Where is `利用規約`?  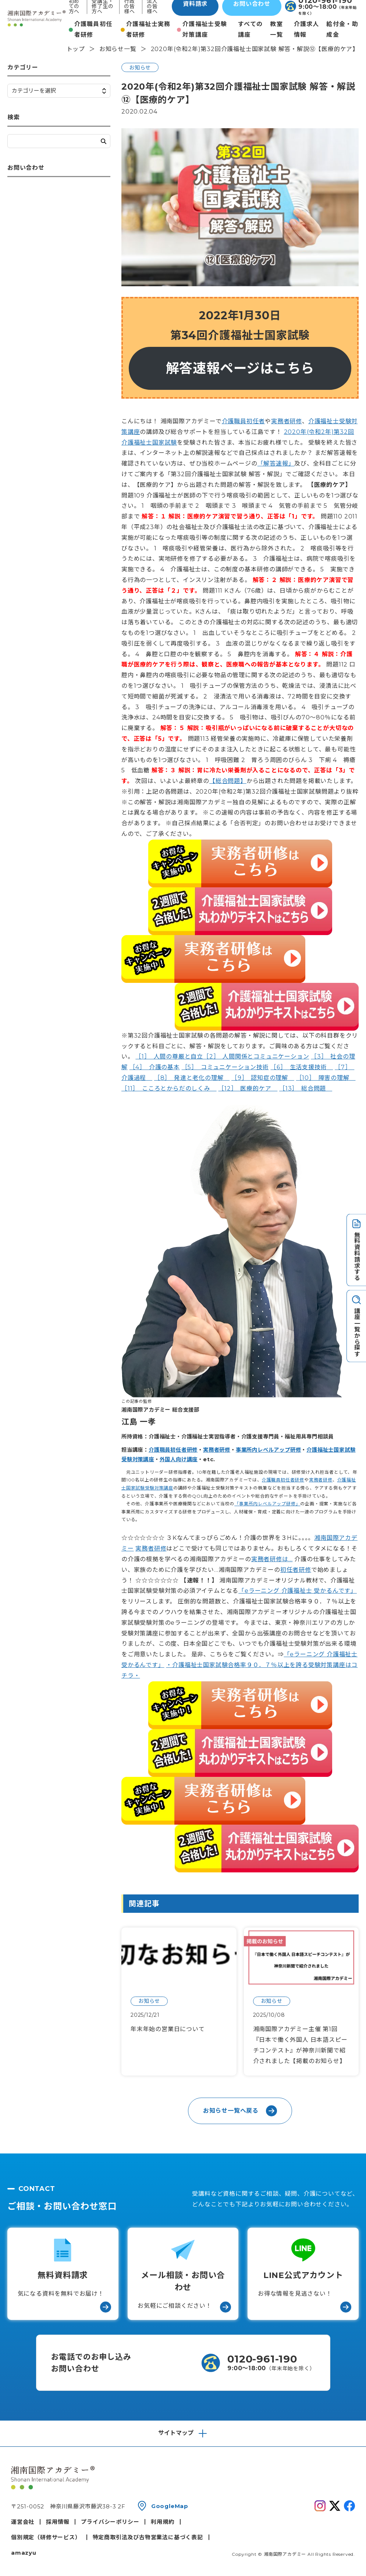
利用規約 is located at coordinates (162, 2521).